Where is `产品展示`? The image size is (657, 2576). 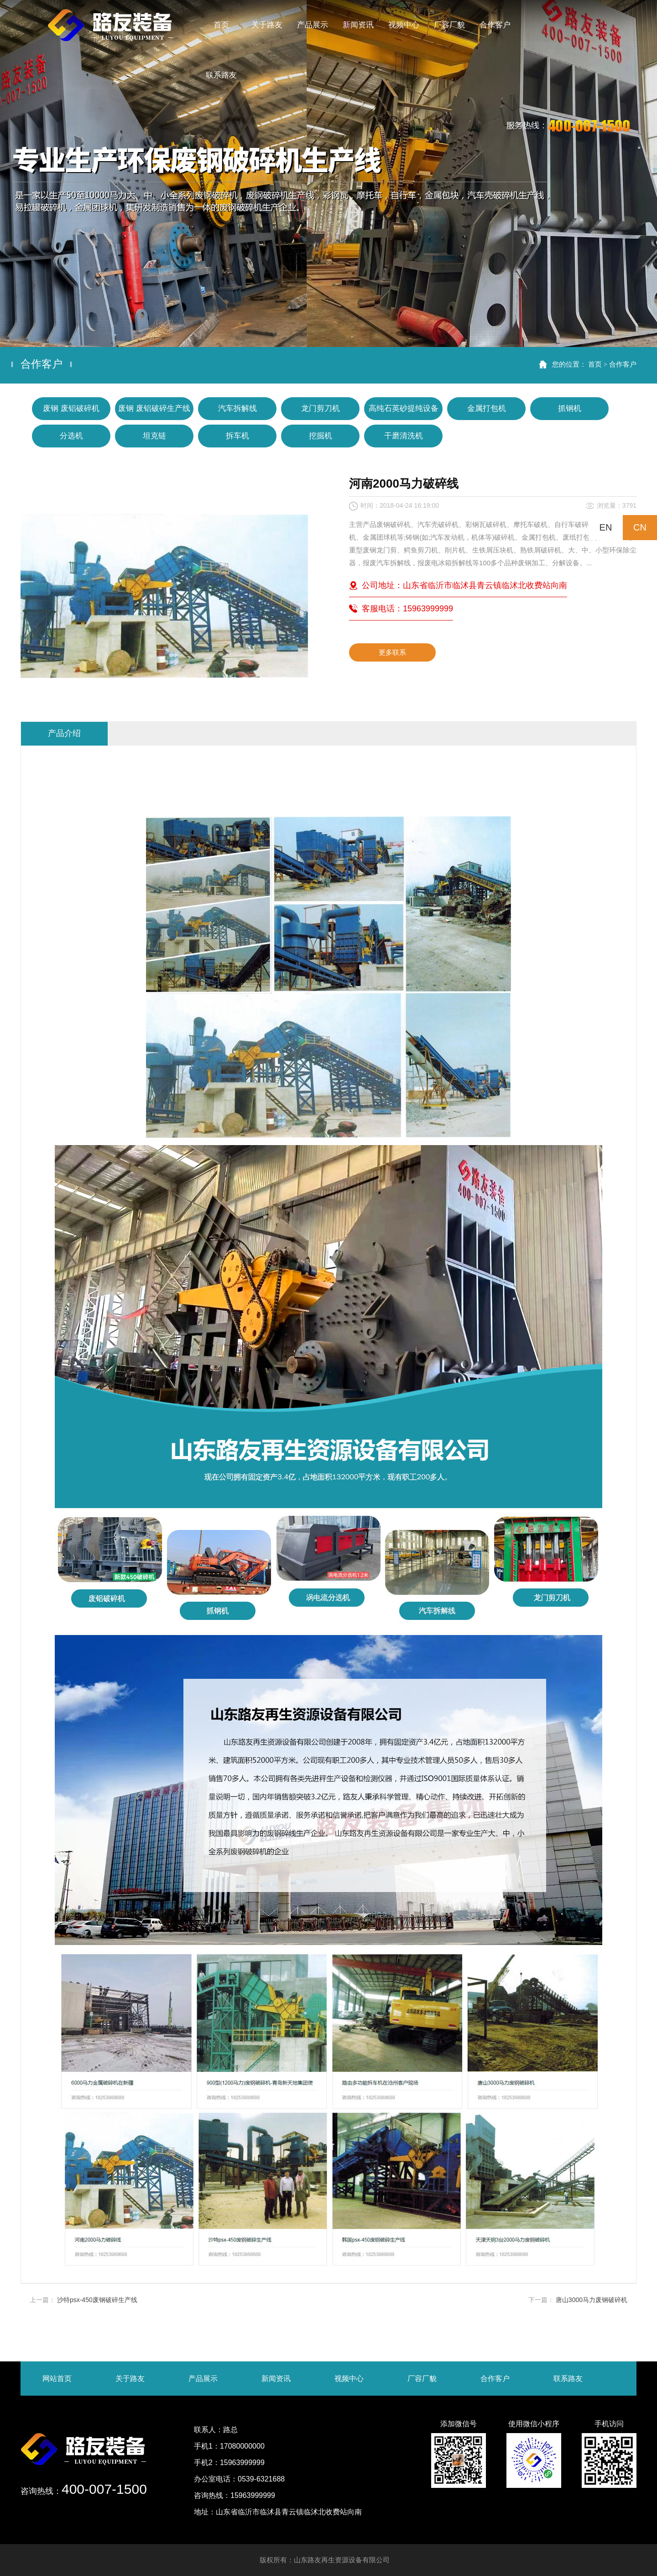
产品展示 is located at coordinates (203, 2378).